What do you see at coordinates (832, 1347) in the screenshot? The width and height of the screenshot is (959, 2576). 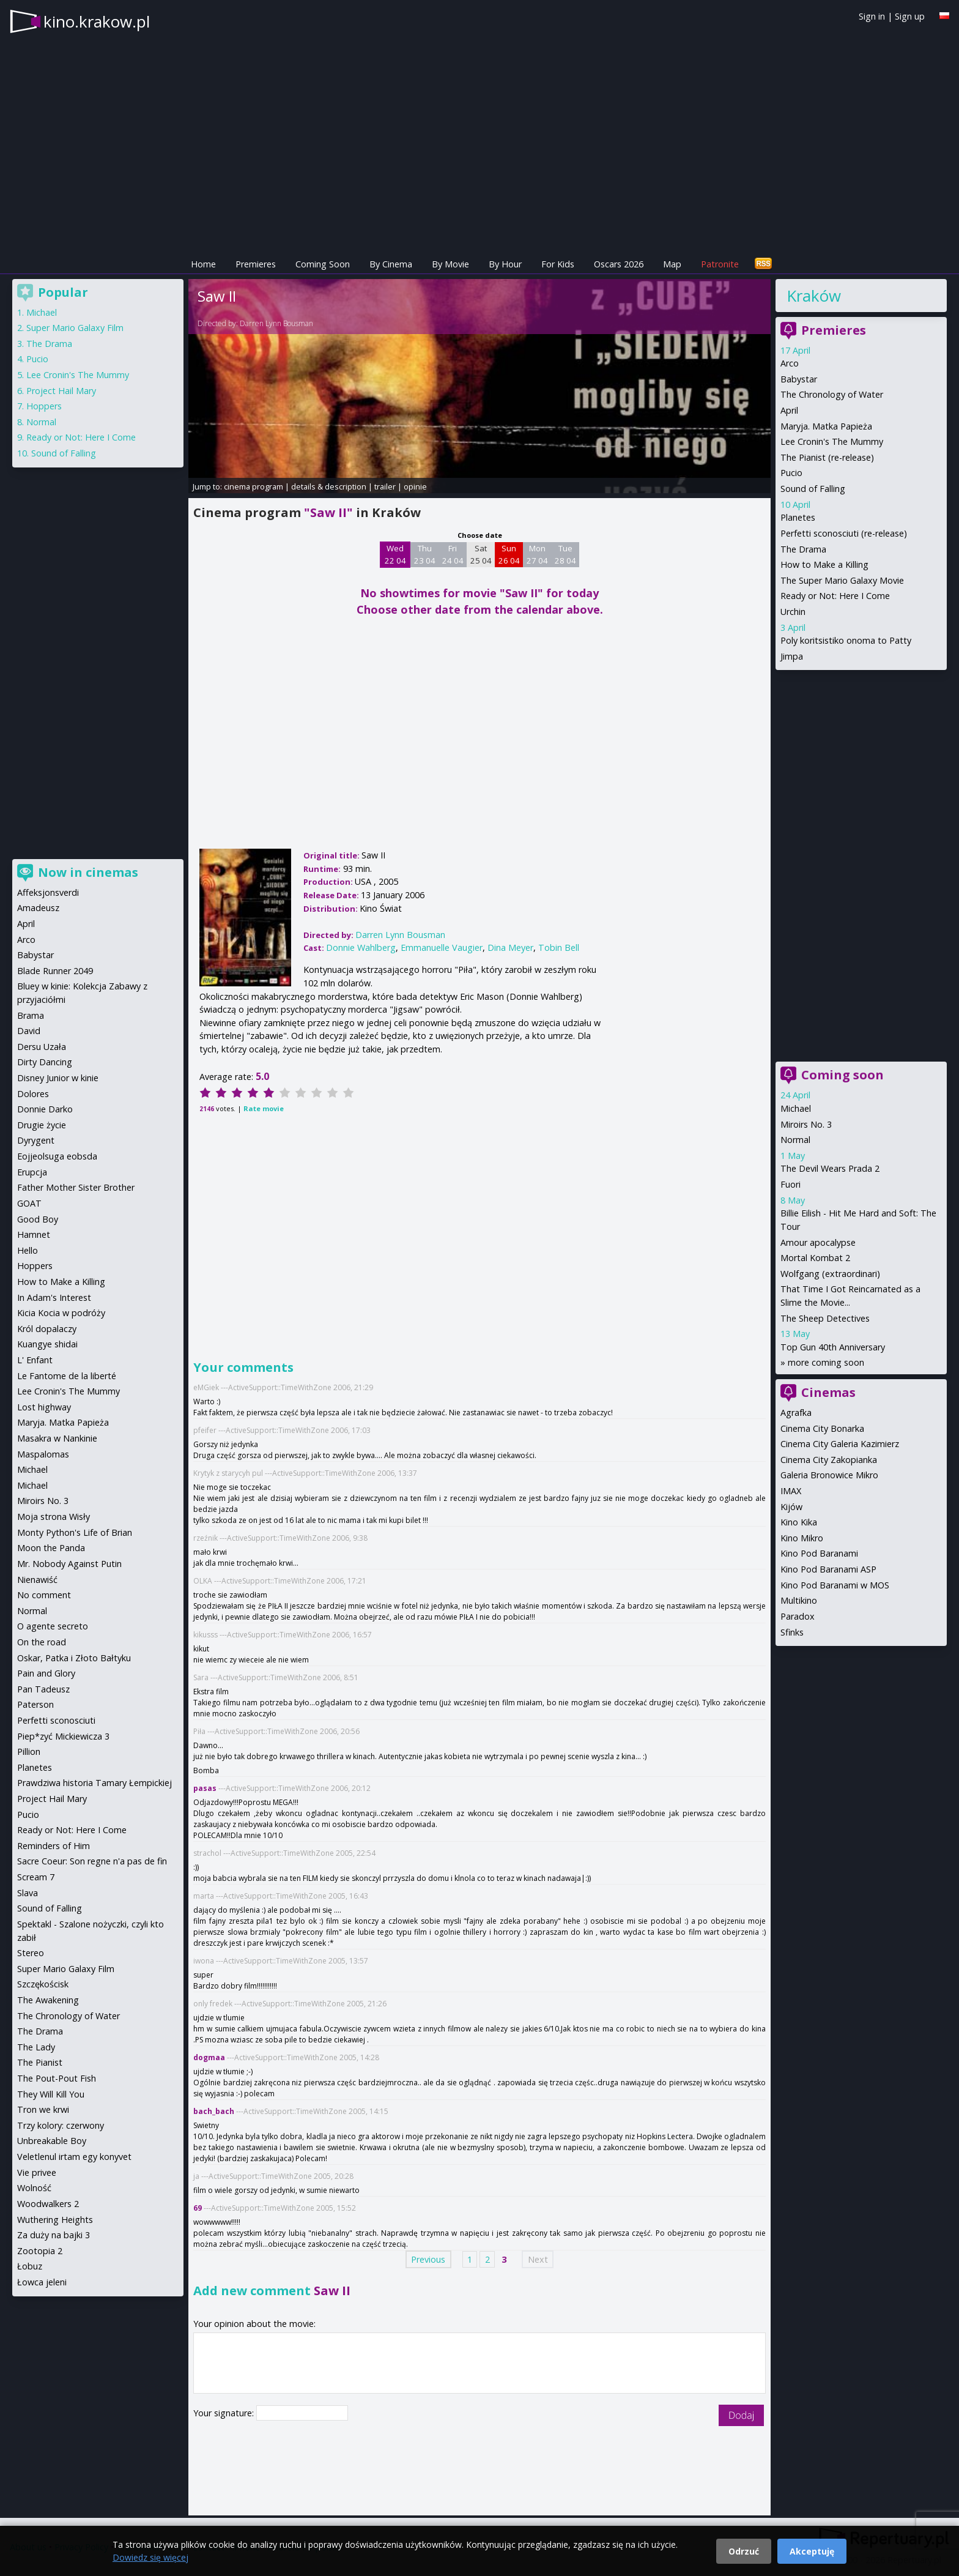 I see `Top Gun 40th Anniversary` at bounding box center [832, 1347].